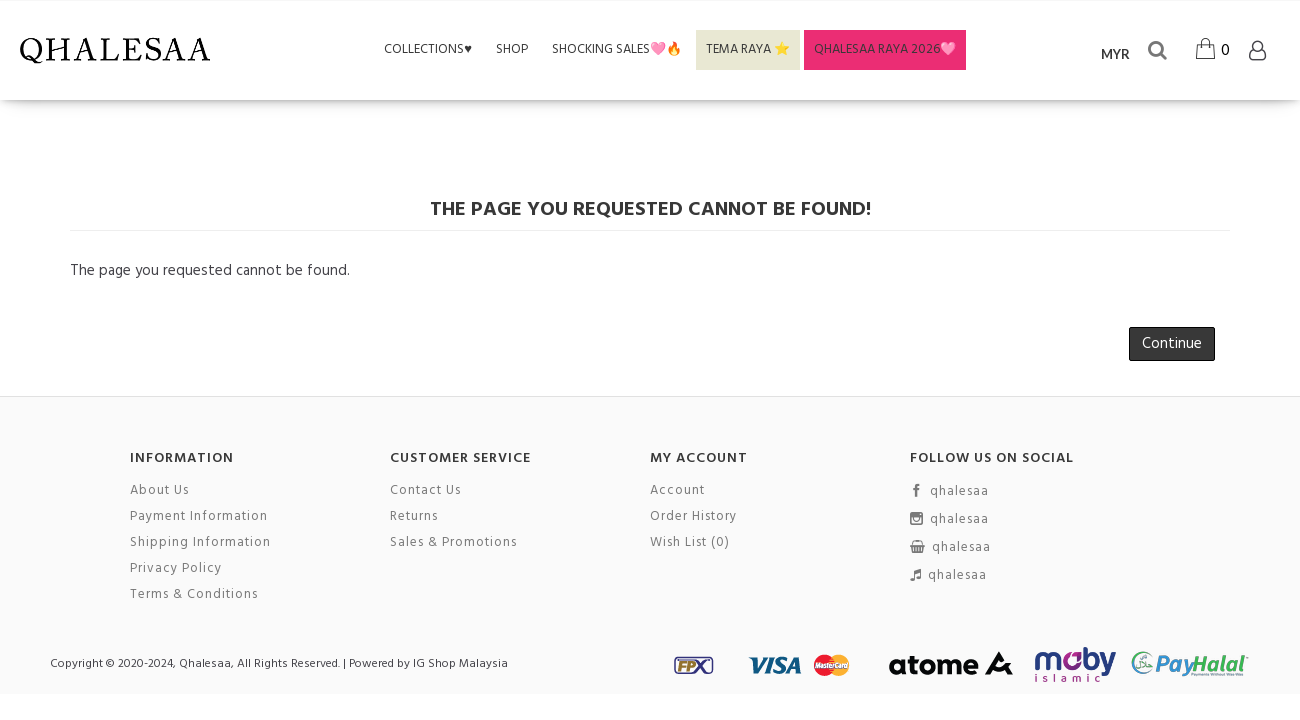 This screenshot has height=720, width=1300. I want to click on Payment Information, so click(199, 517).